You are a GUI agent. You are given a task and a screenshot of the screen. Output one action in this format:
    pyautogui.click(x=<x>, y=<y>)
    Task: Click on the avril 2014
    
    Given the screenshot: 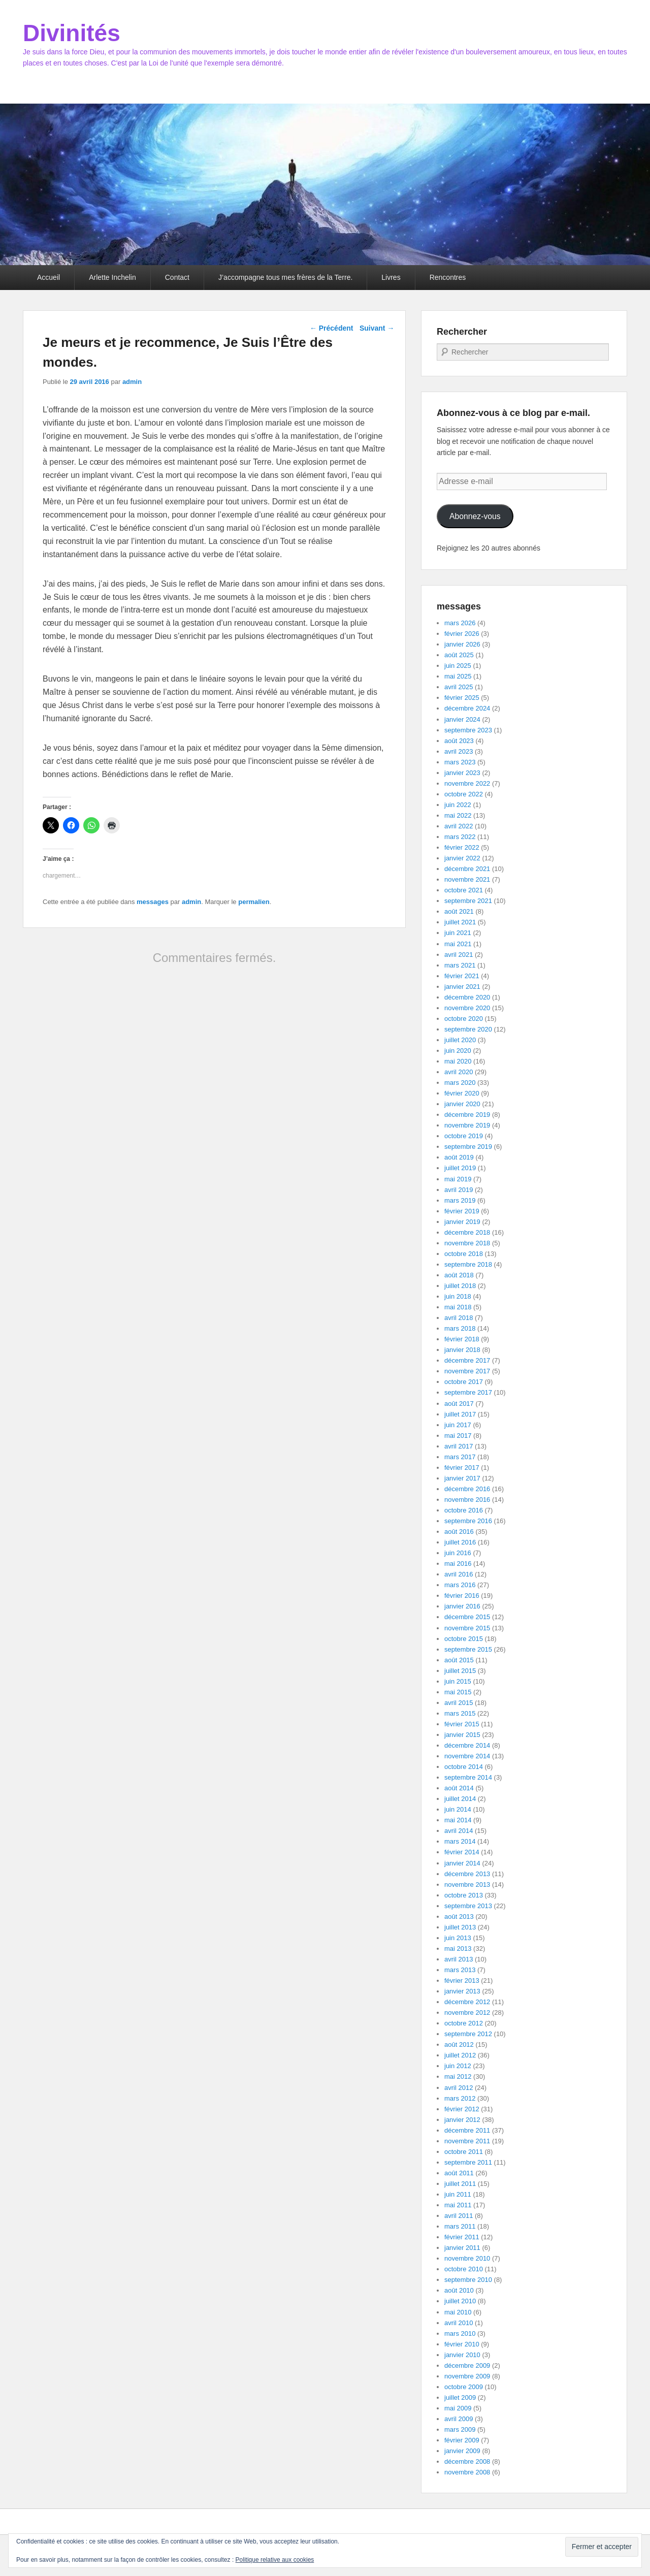 What is the action you would take?
    pyautogui.click(x=458, y=1830)
    